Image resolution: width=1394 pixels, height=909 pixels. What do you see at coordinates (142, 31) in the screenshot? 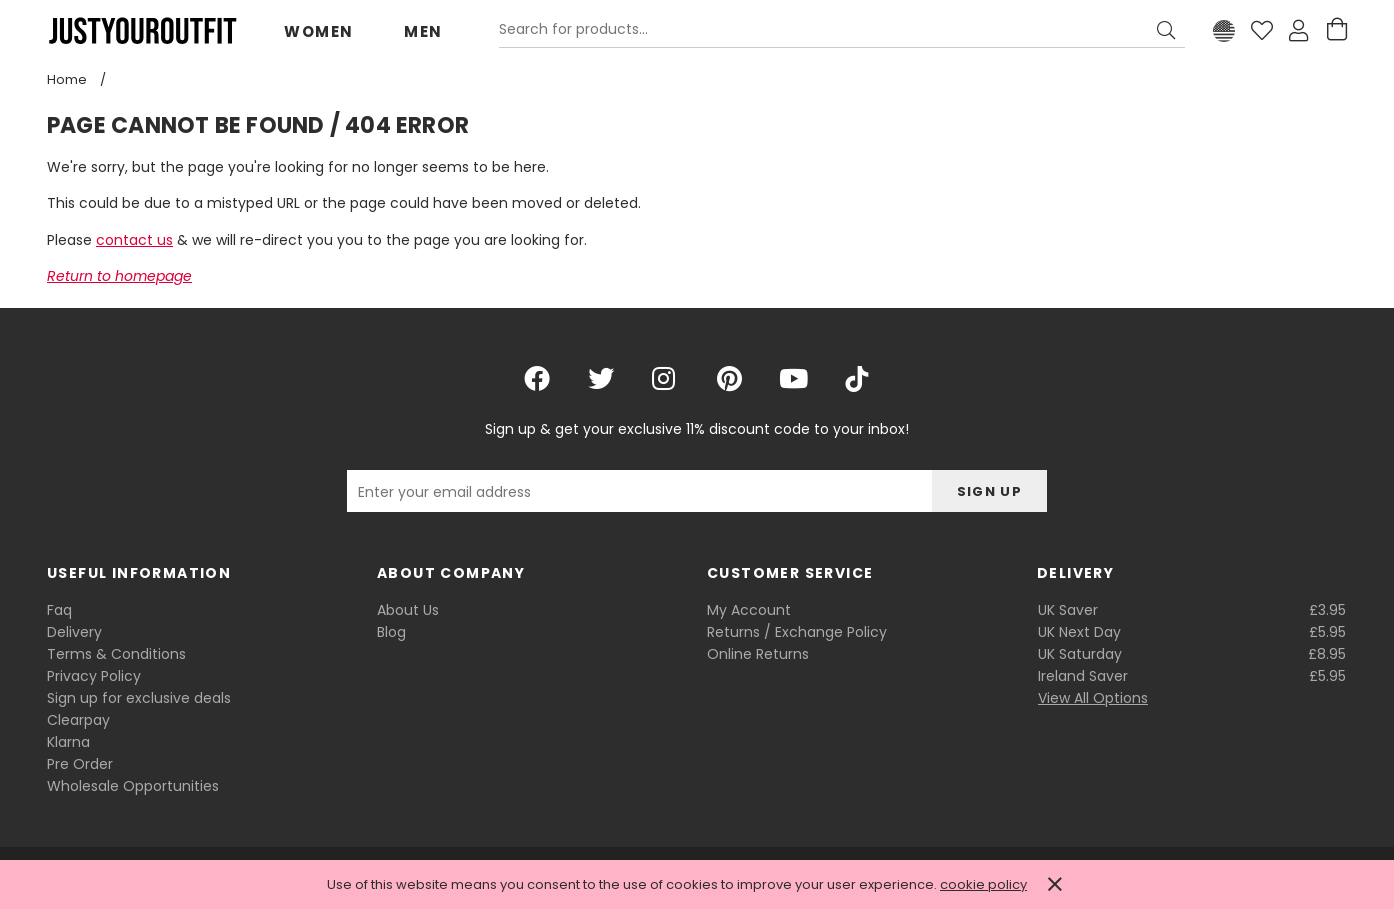
I see `Justyouroutfit` at bounding box center [142, 31].